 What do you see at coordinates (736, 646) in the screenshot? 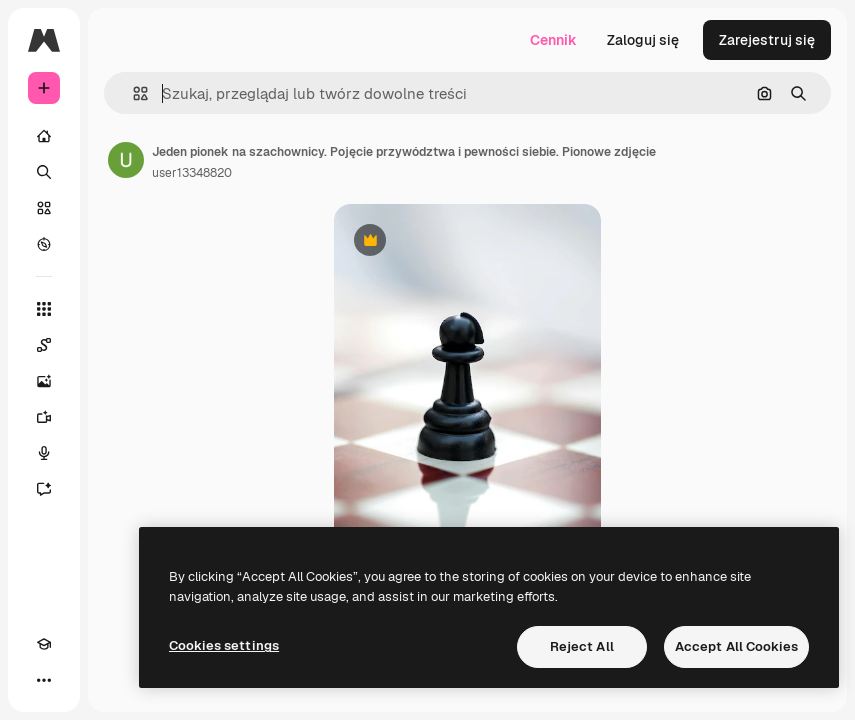
I see `Accept All Cookies` at bounding box center [736, 646].